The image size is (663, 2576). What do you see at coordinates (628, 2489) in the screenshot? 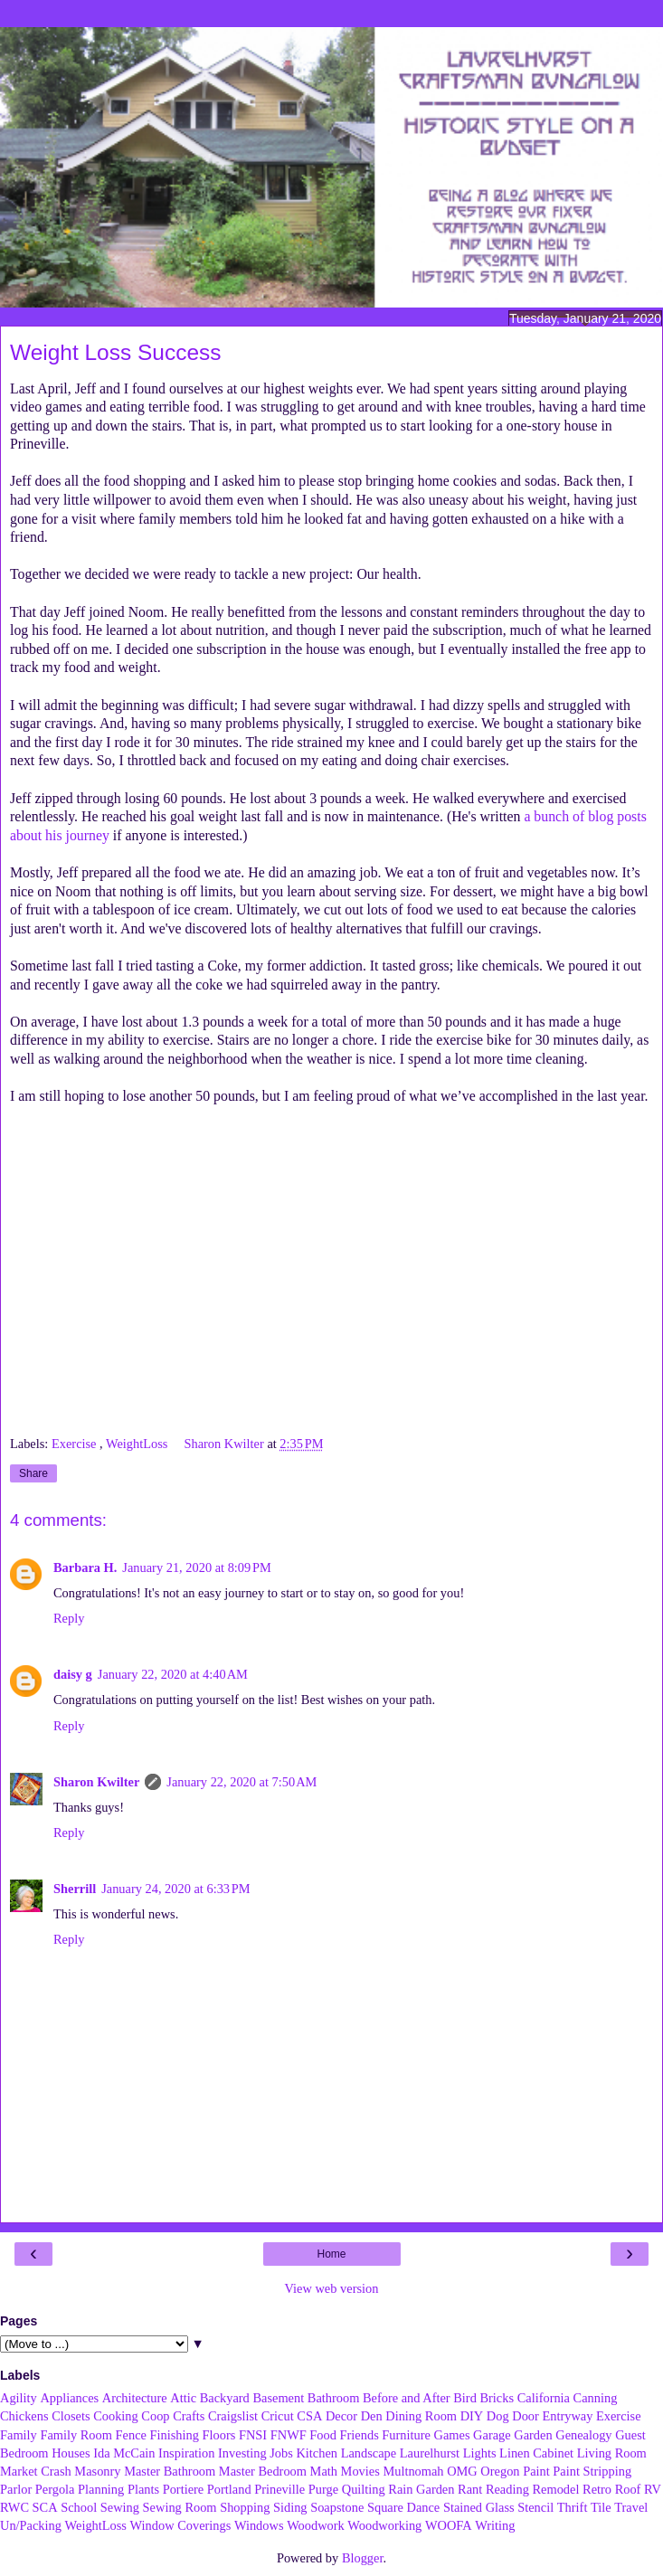
I see `Roof` at bounding box center [628, 2489].